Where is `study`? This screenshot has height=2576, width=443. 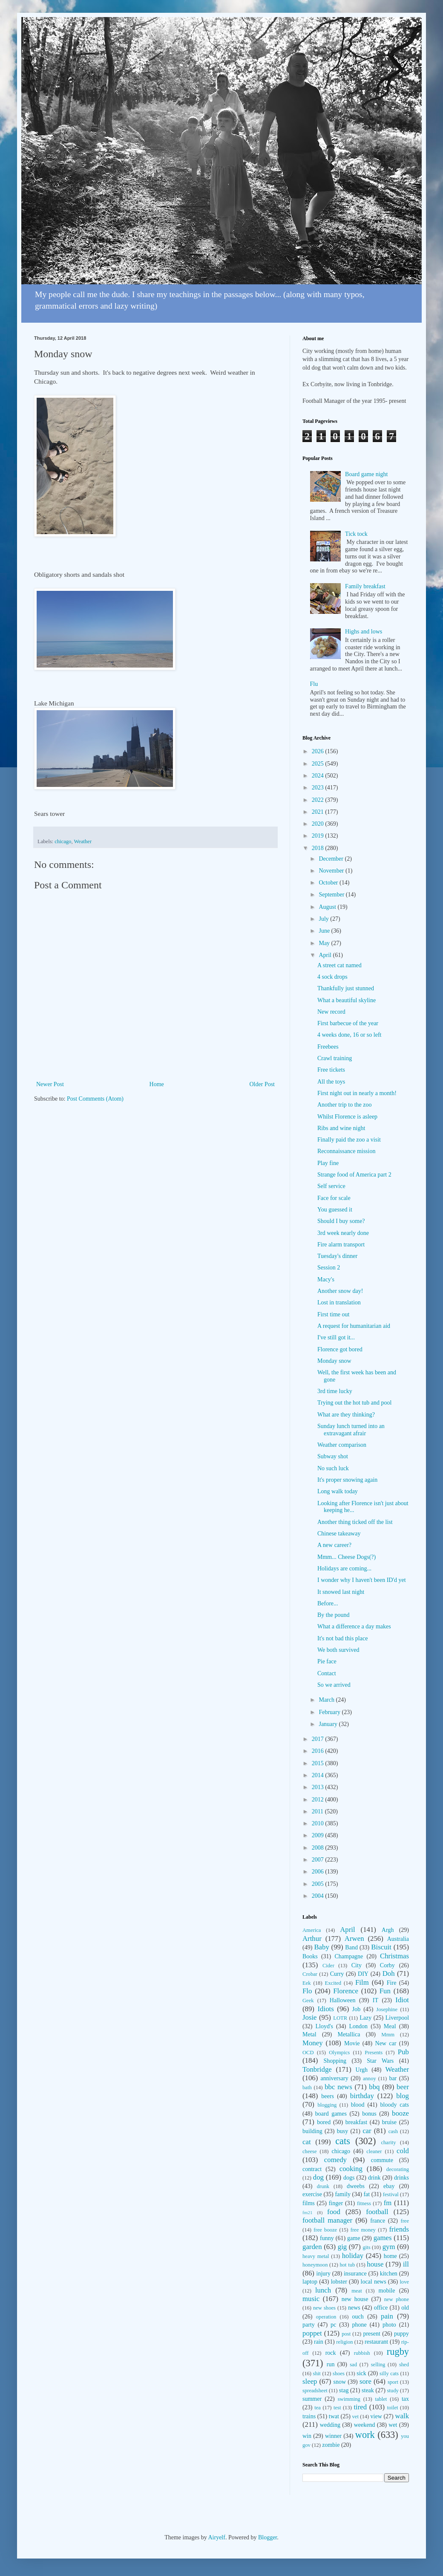 study is located at coordinates (392, 2391).